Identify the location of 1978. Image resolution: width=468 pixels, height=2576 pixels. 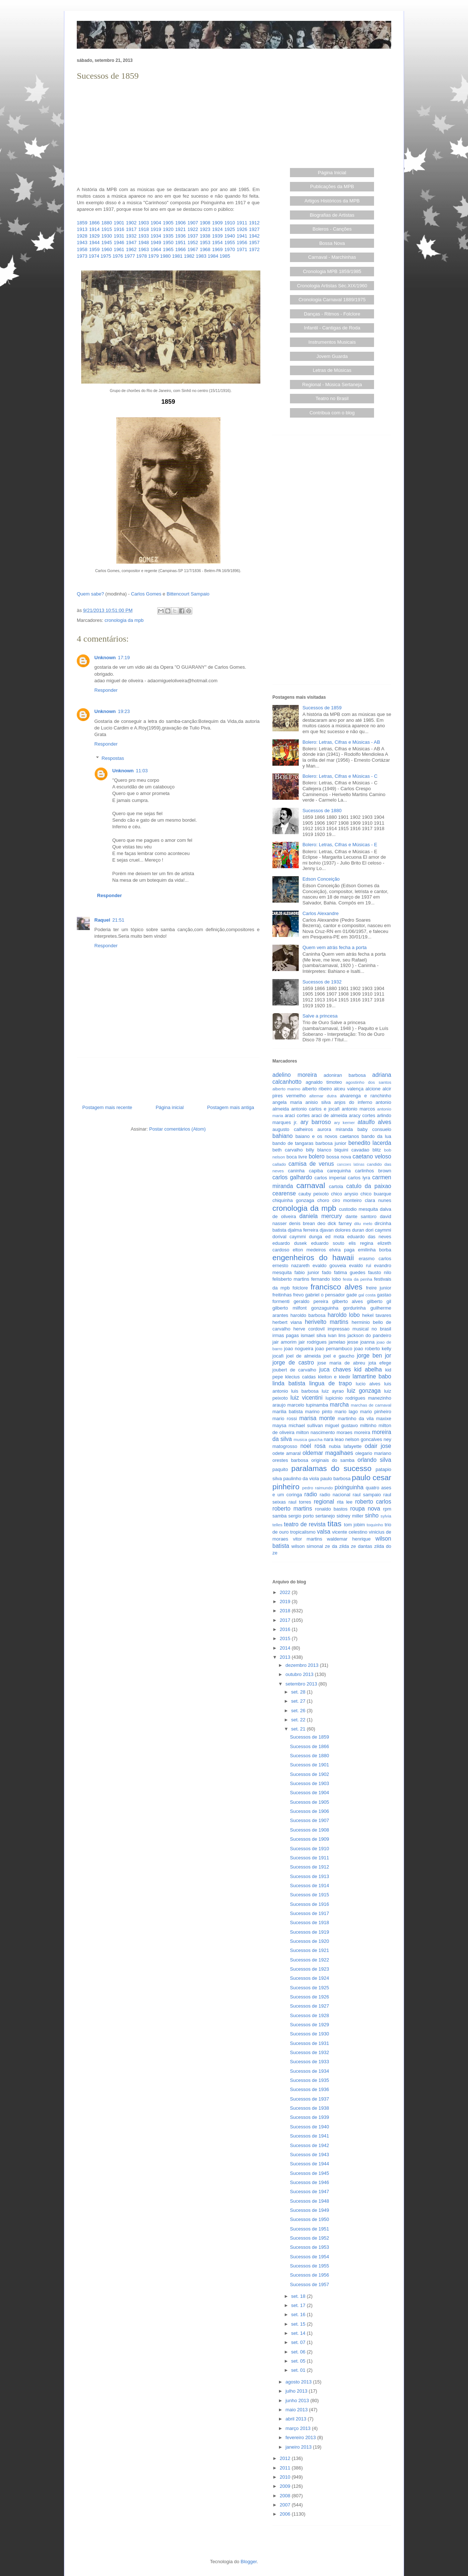
(141, 256).